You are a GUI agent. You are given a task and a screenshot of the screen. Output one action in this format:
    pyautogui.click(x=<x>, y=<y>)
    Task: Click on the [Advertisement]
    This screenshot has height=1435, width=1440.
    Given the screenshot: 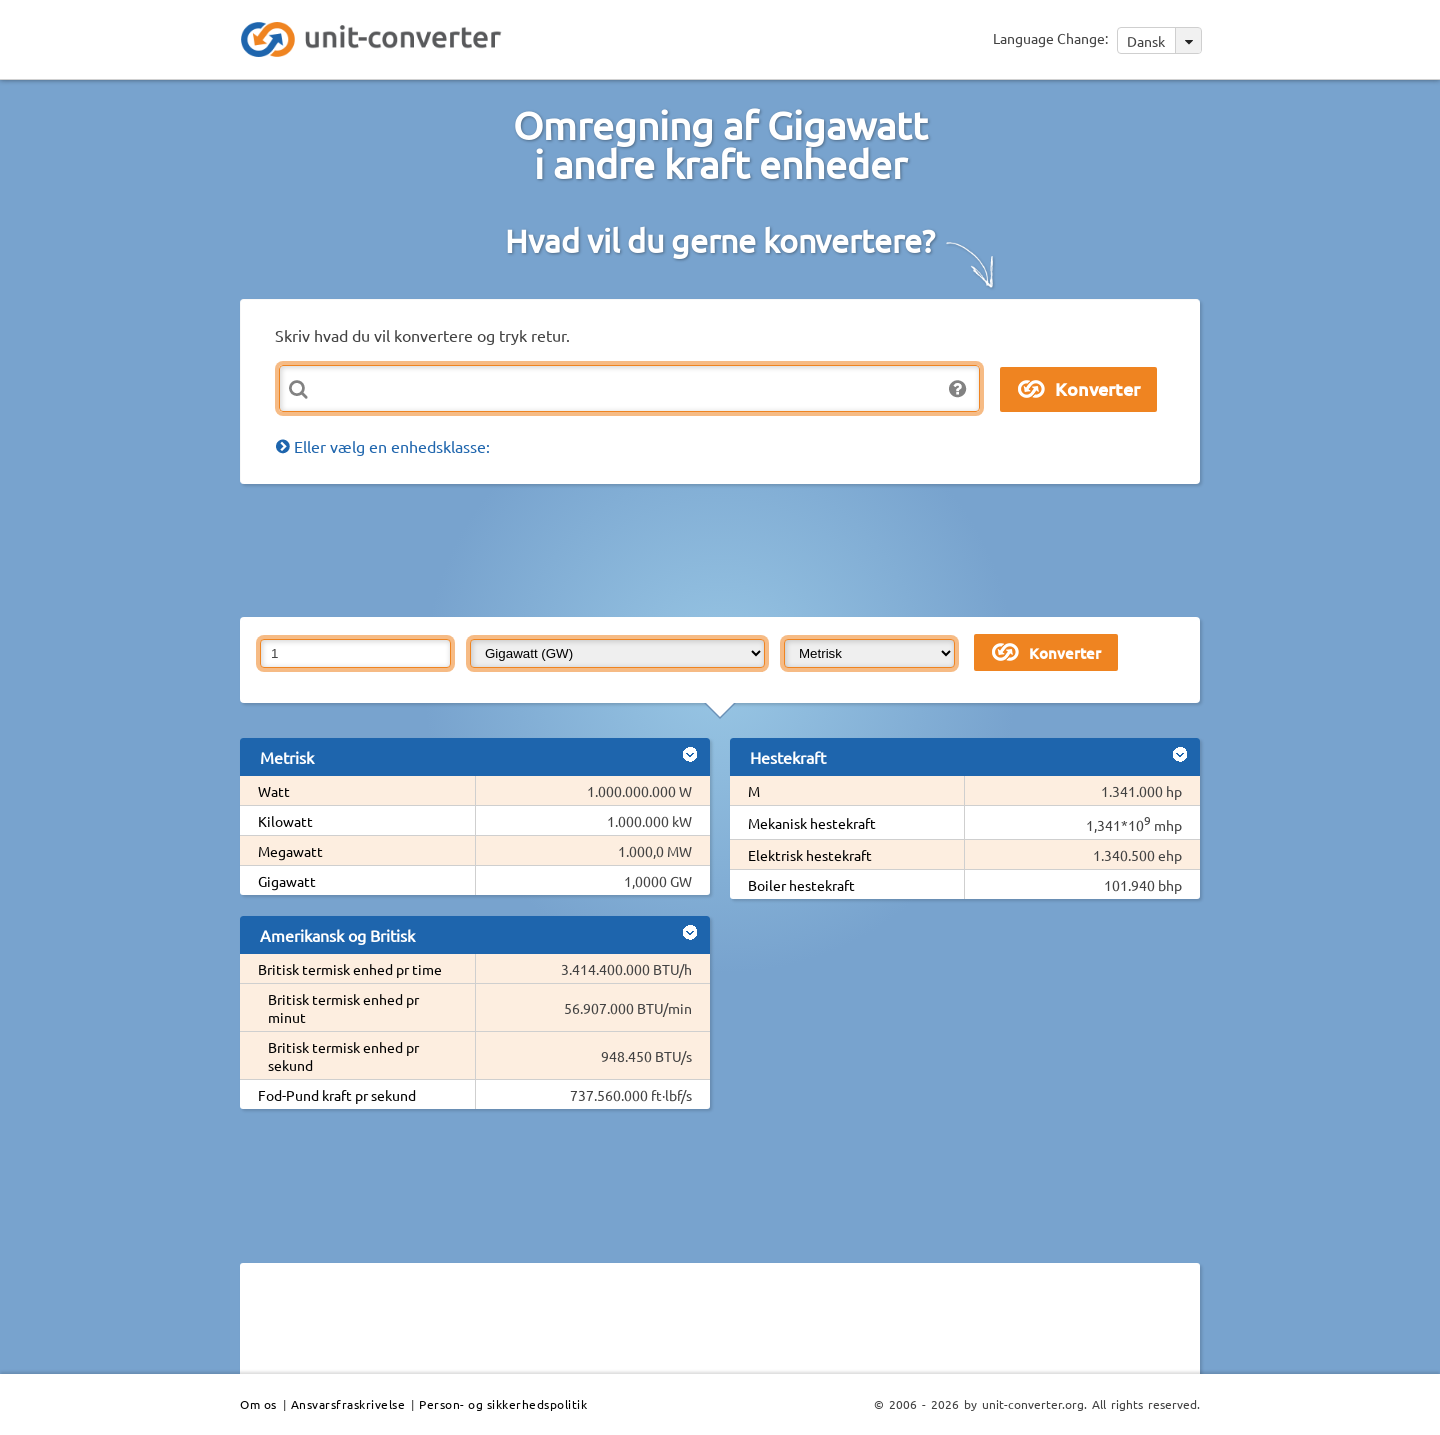 What is the action you would take?
    pyautogui.click(x=725, y=549)
    